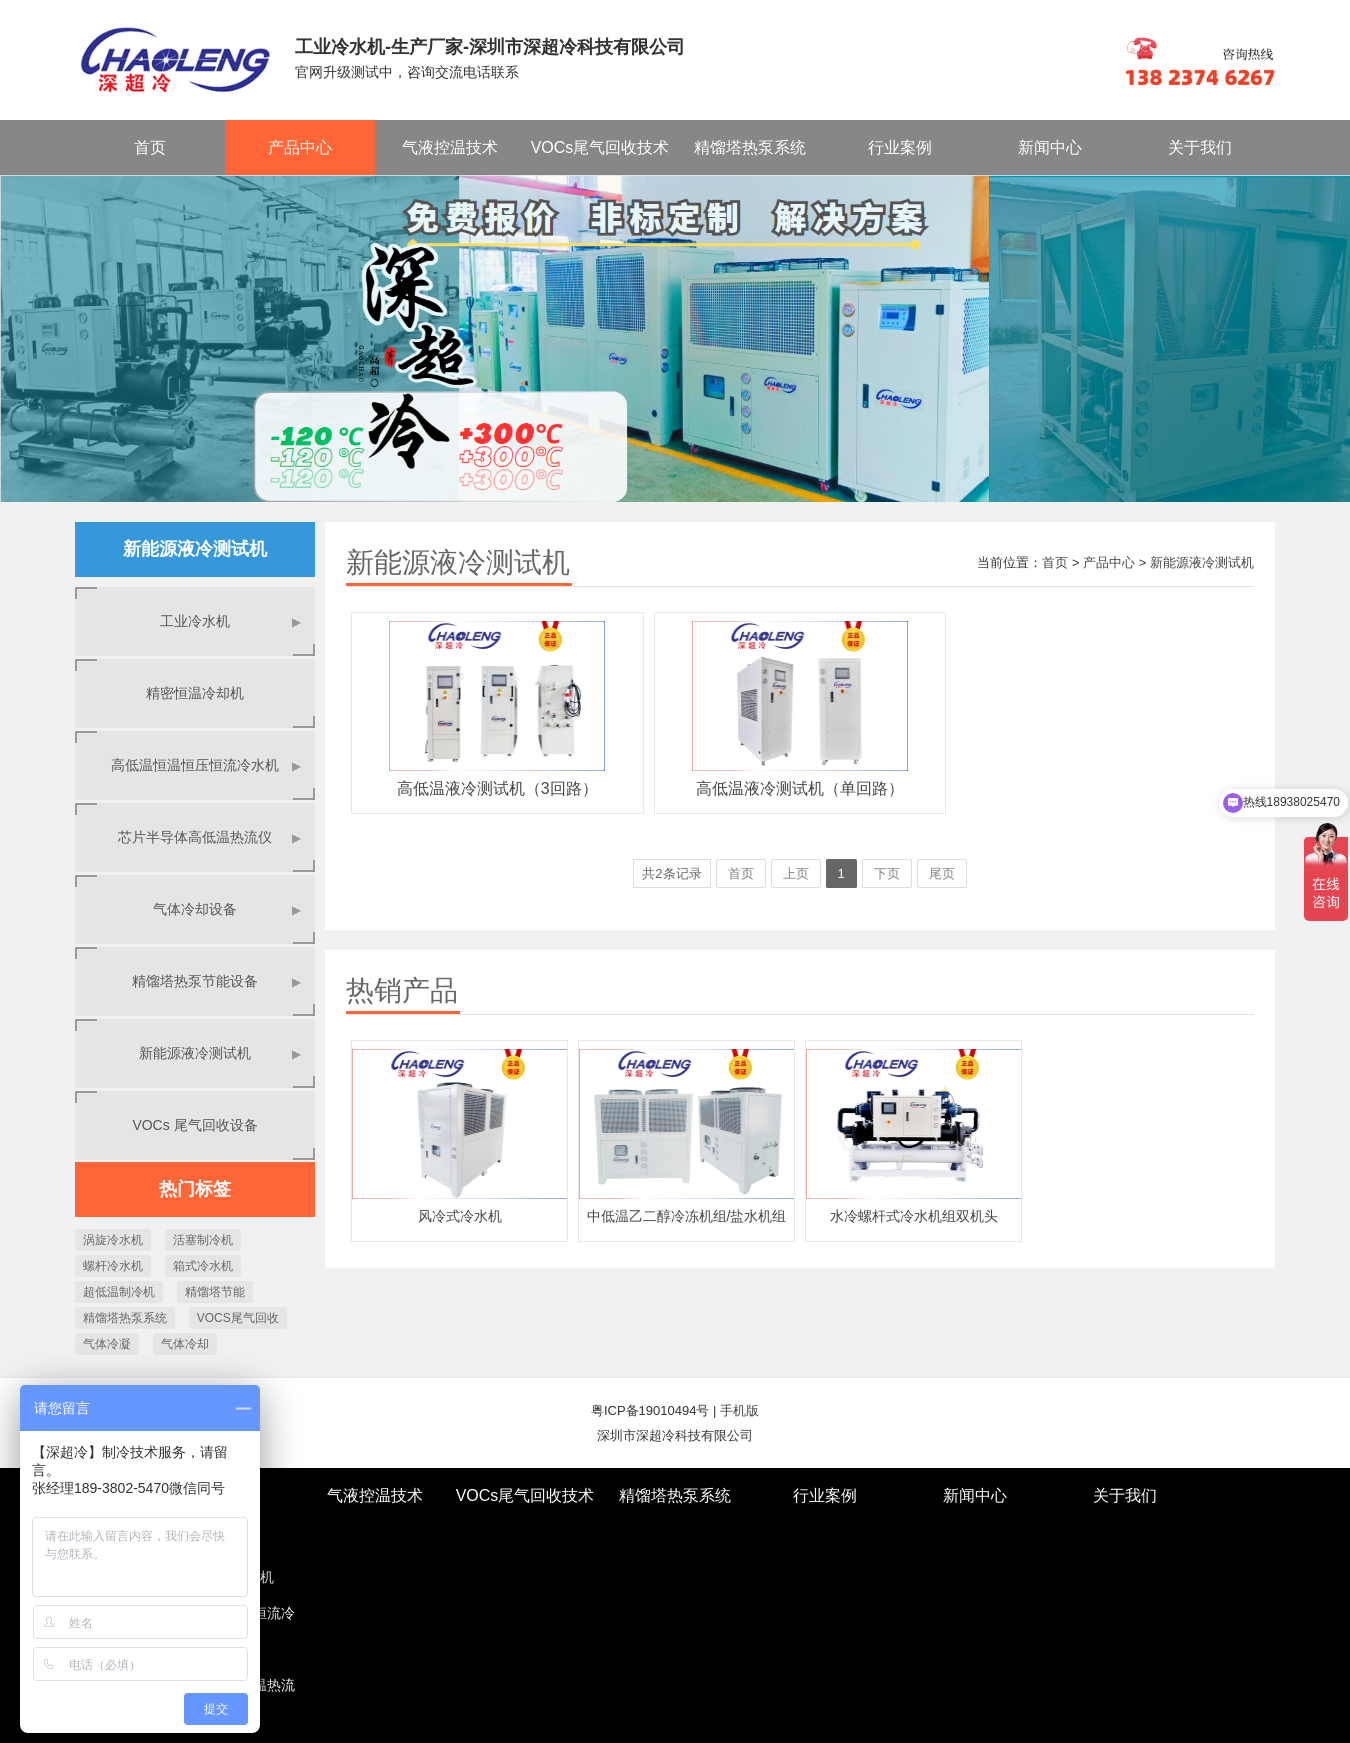  Describe the element at coordinates (113, 1240) in the screenshot. I see `涡旋冷水机` at that location.